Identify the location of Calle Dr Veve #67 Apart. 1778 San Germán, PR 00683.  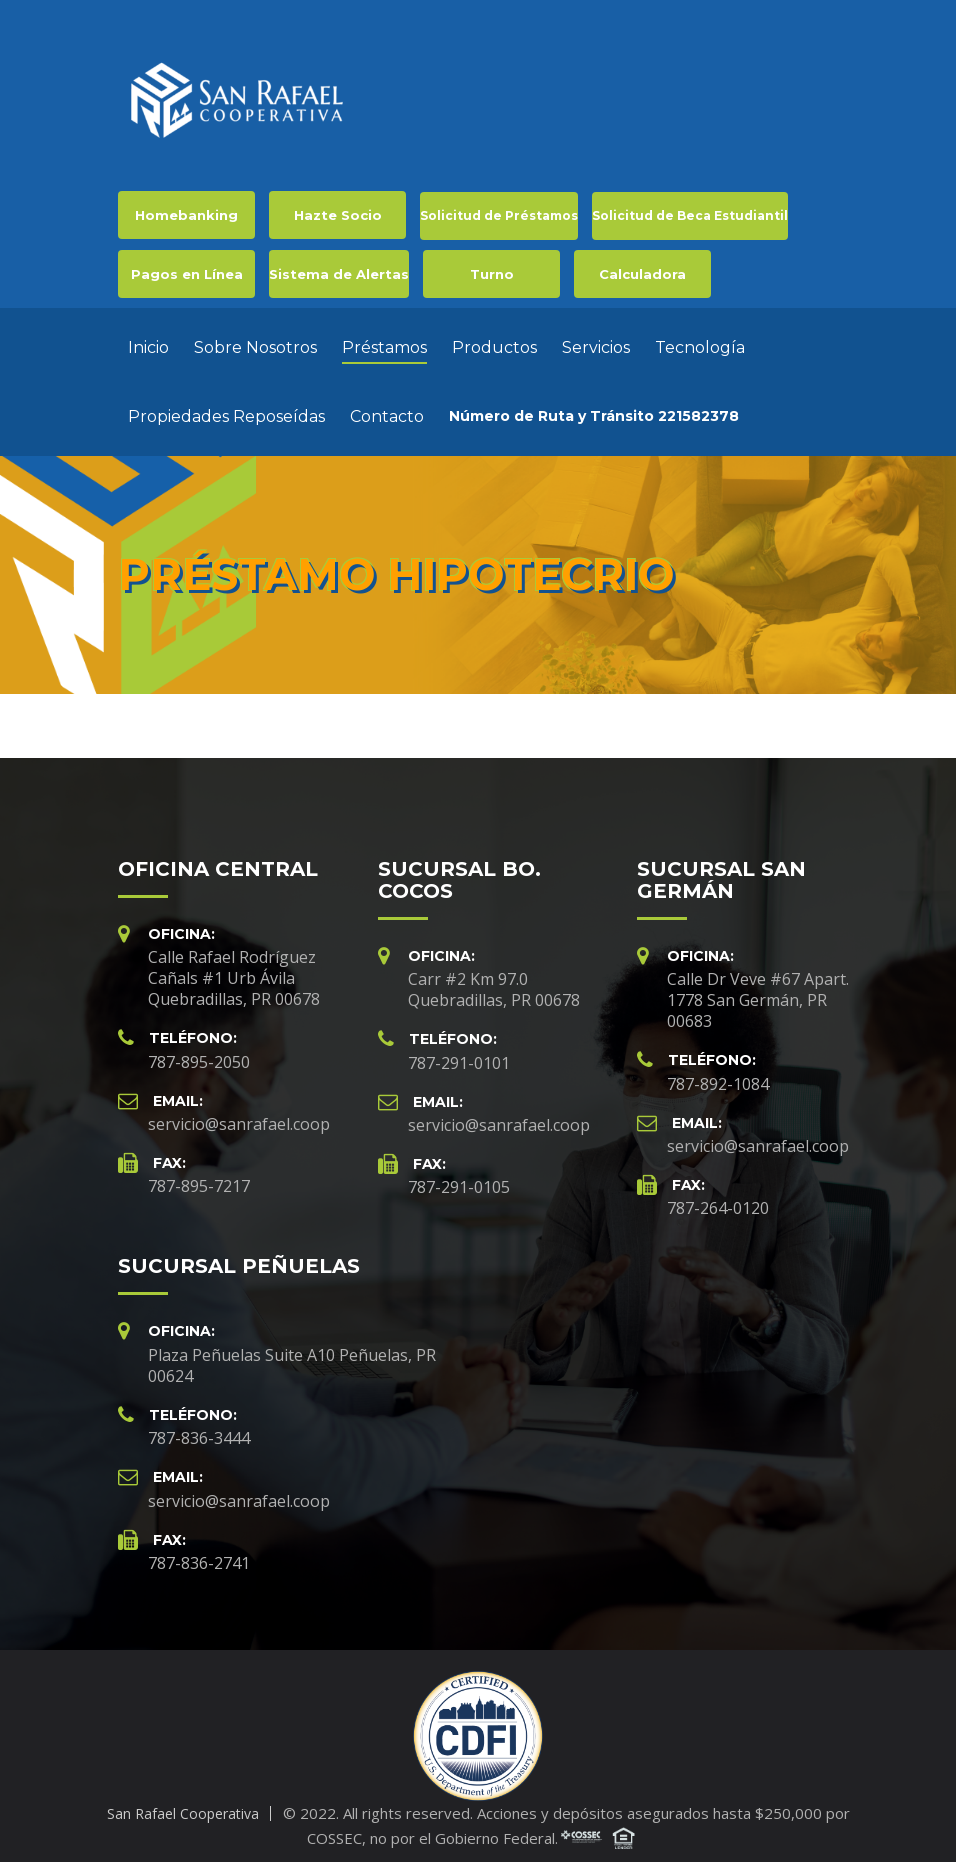
(758, 990).